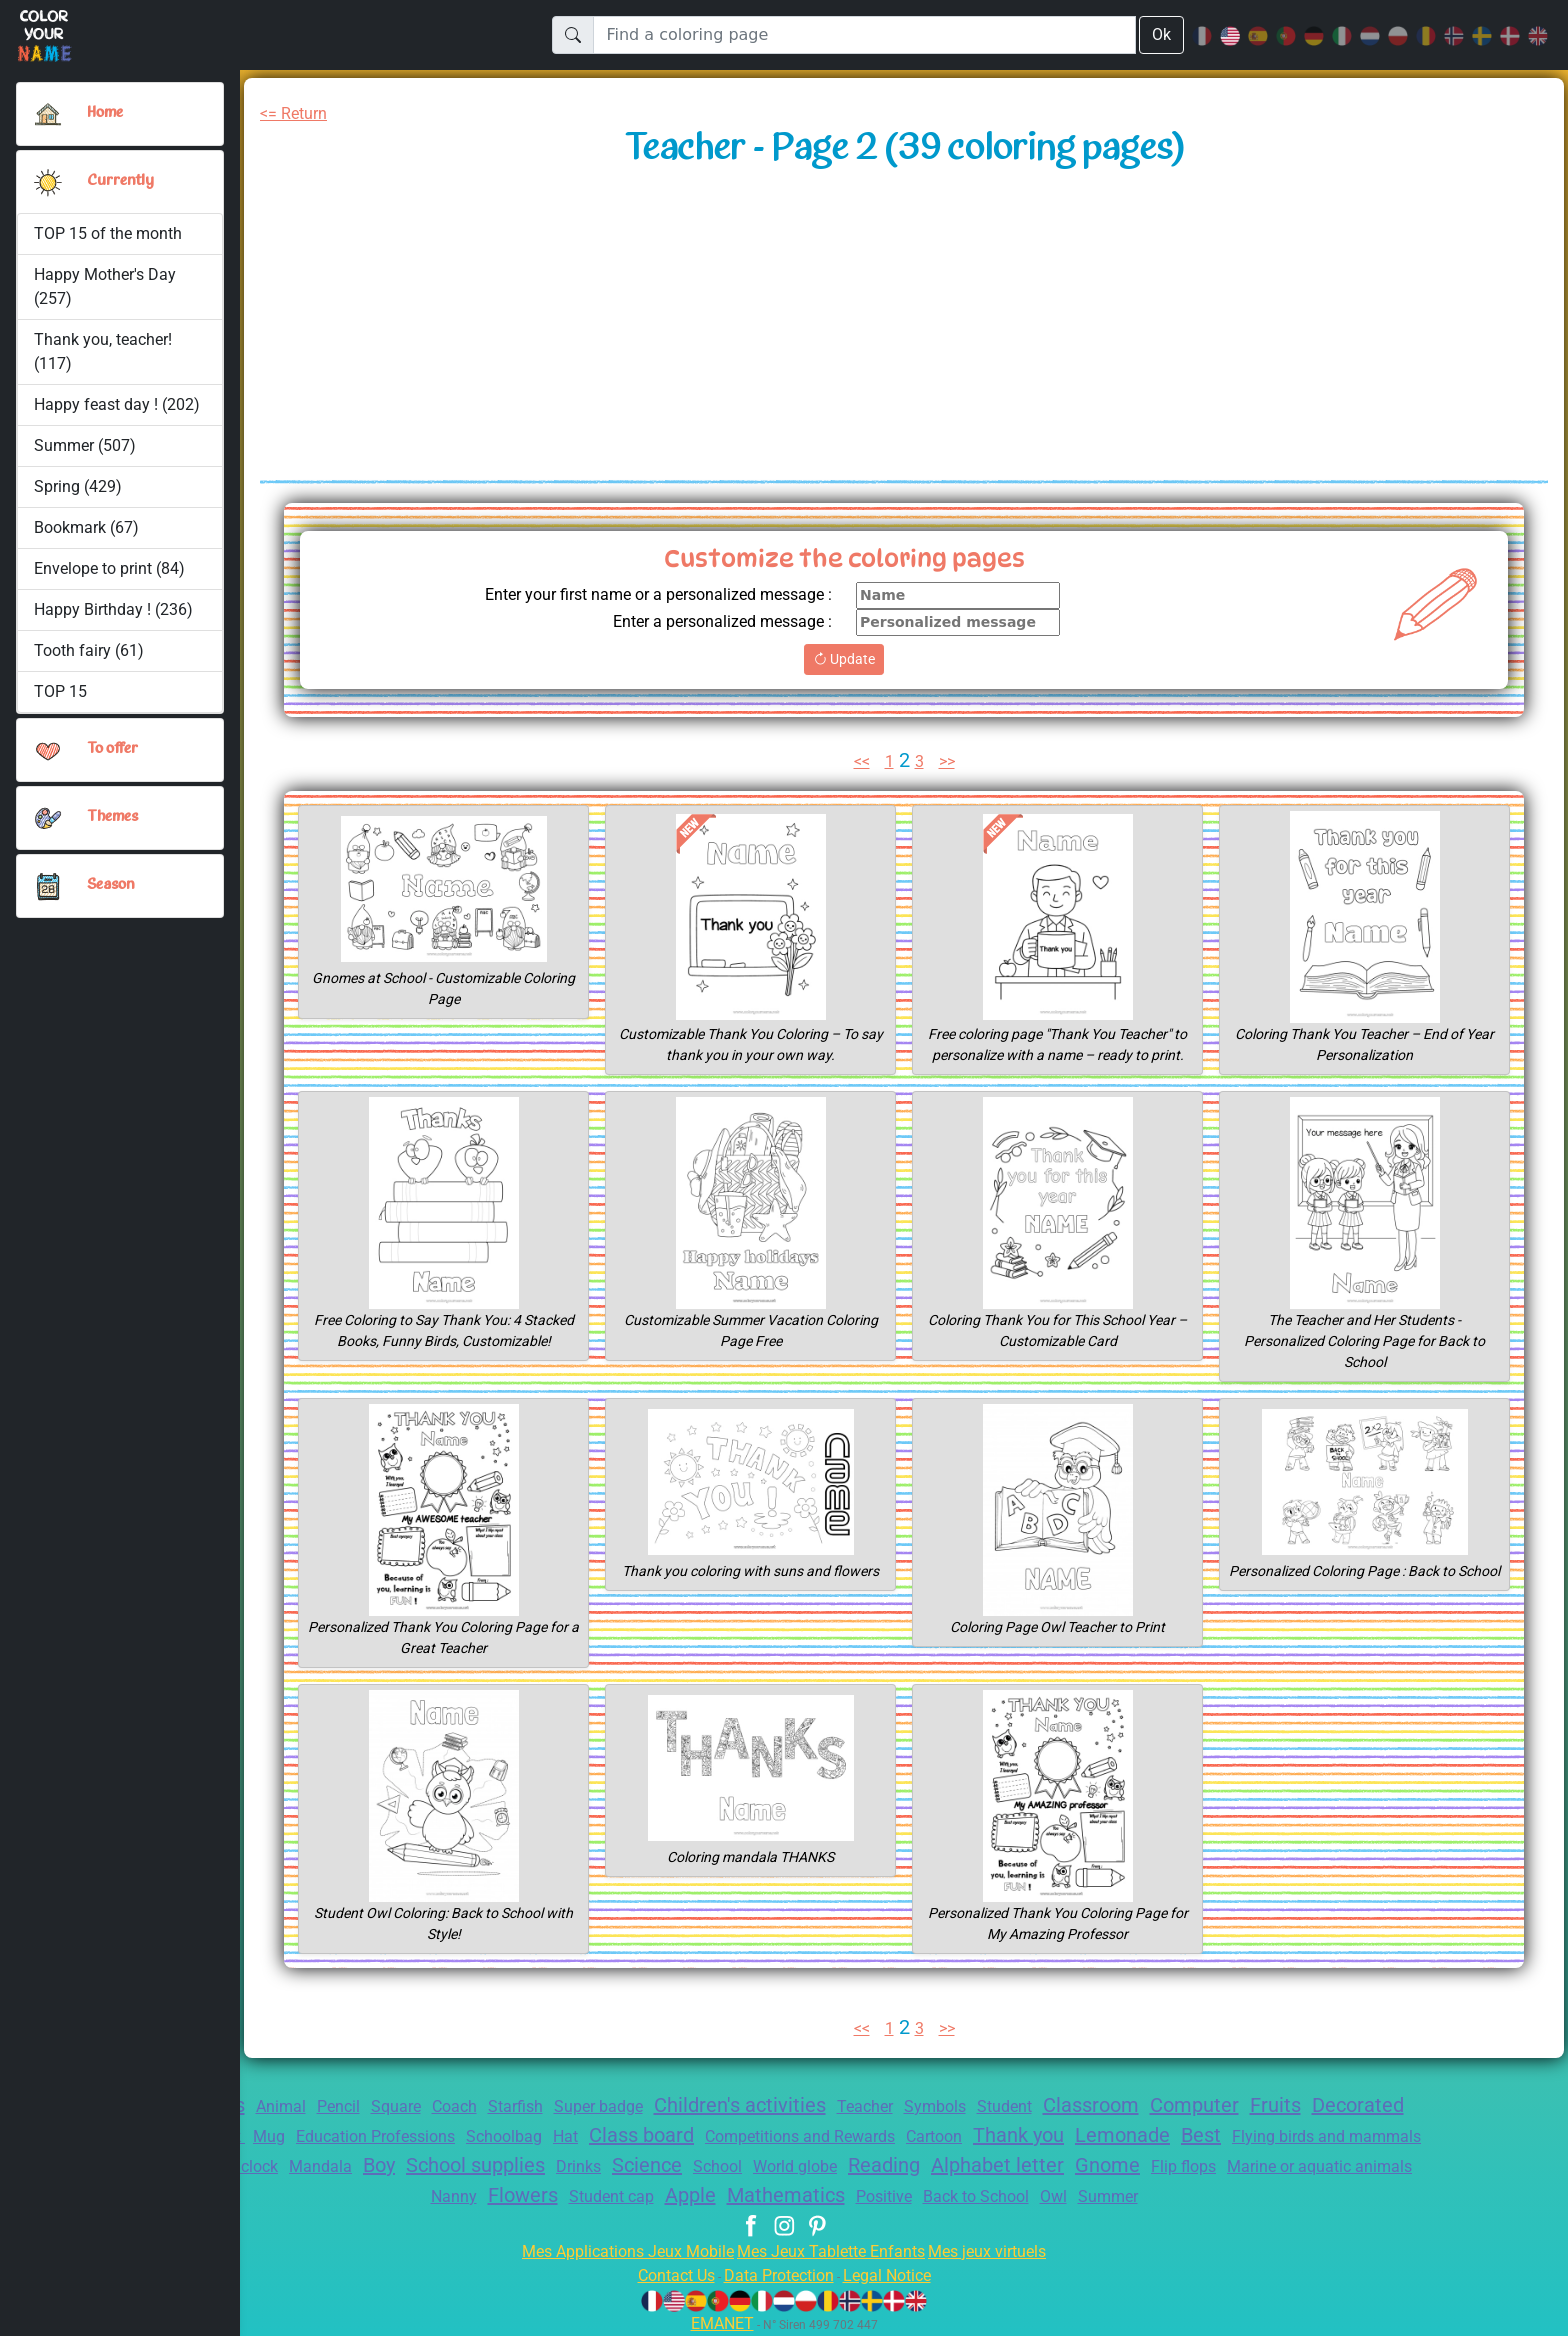  What do you see at coordinates (375, 2166) in the screenshot?
I see `Bird` at bounding box center [375, 2166].